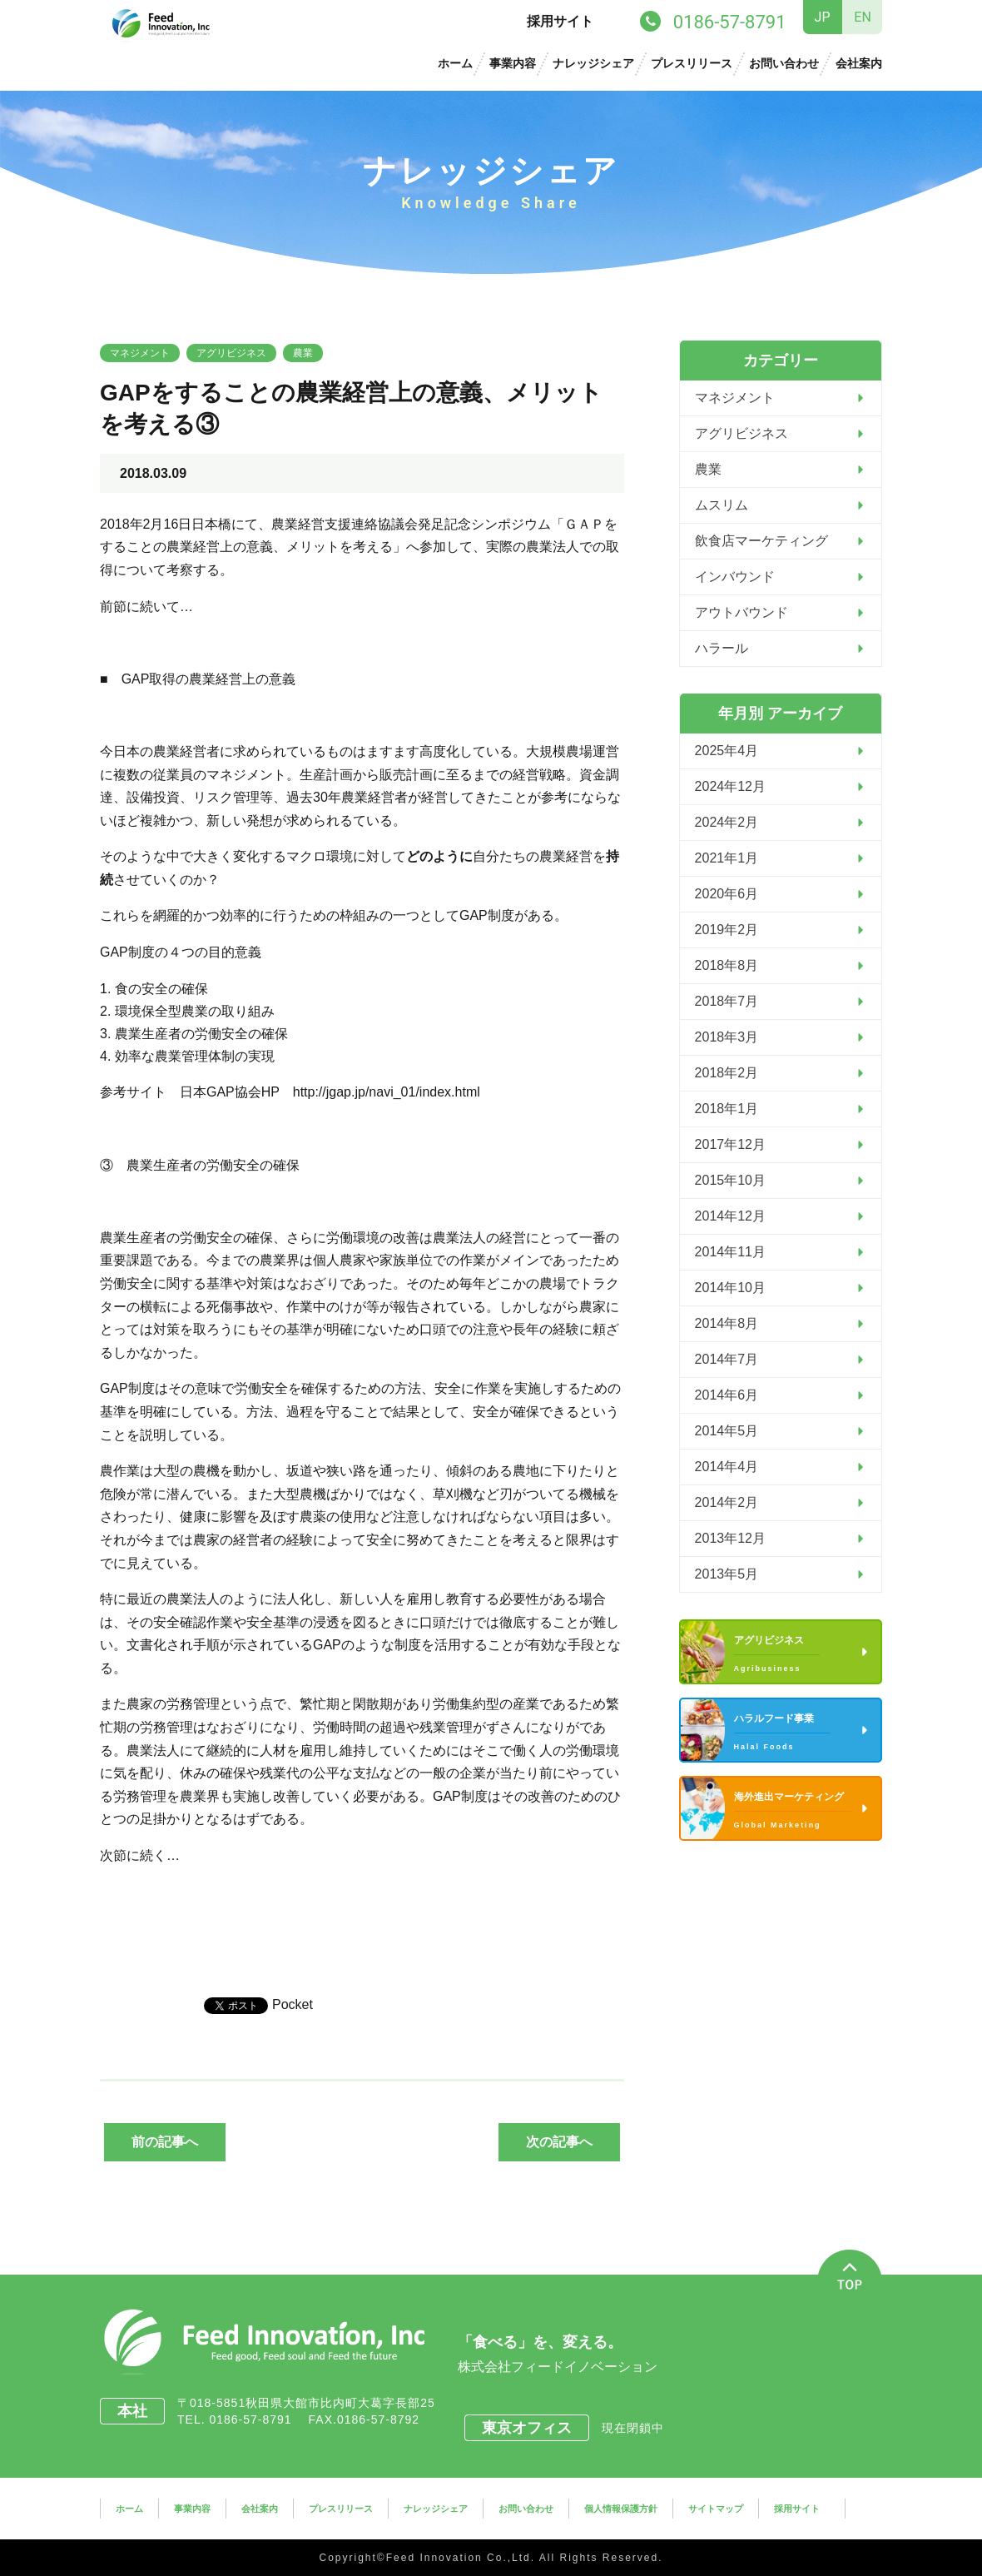  I want to click on 2013年5月, so click(727, 1574).